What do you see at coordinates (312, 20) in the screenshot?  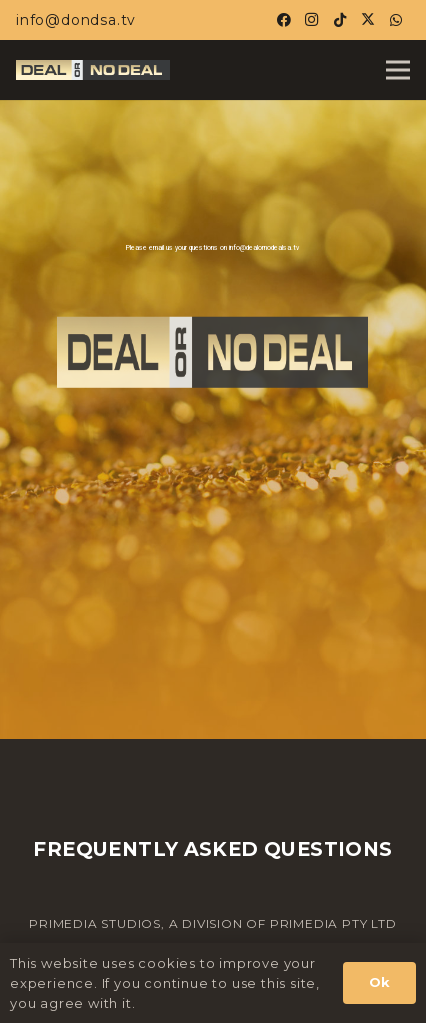 I see `[Instagram]` at bounding box center [312, 20].